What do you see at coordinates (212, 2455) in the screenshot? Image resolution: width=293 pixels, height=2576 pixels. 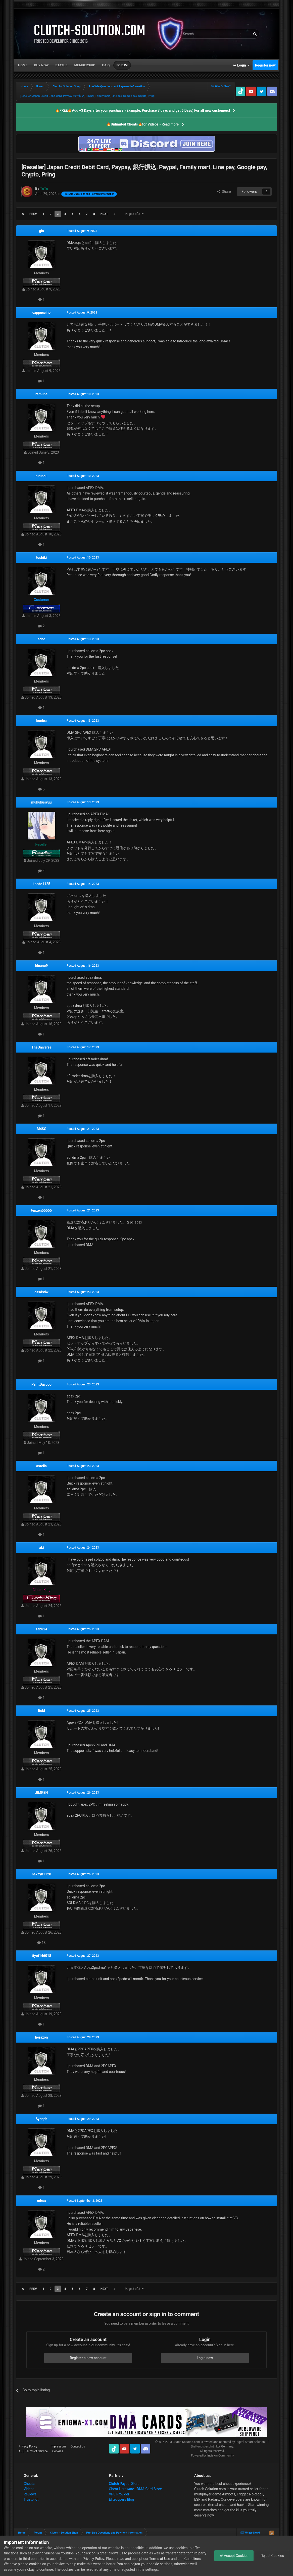 I see `Powered by Invision Community` at bounding box center [212, 2455].